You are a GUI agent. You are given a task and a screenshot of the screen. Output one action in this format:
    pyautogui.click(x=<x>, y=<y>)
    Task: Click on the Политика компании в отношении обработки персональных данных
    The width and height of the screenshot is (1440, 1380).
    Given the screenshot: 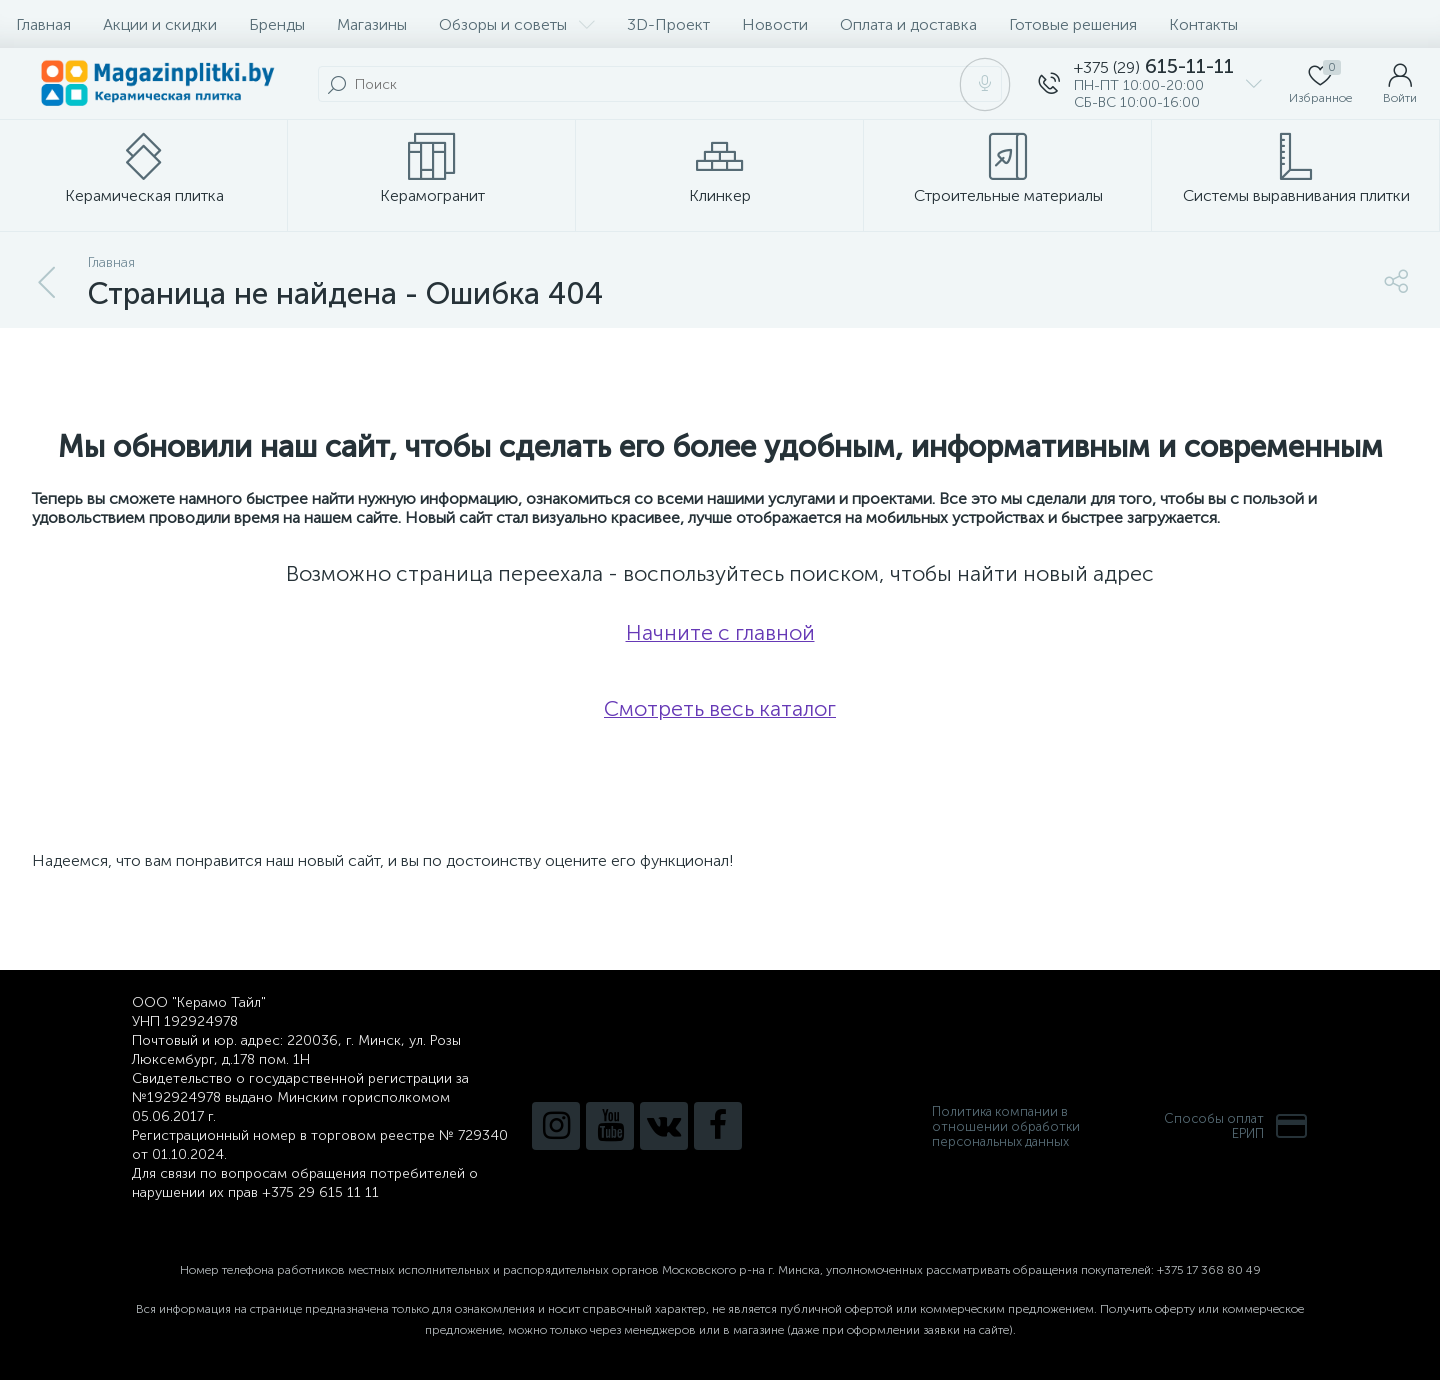 What is the action you would take?
    pyautogui.click(x=1006, y=1126)
    